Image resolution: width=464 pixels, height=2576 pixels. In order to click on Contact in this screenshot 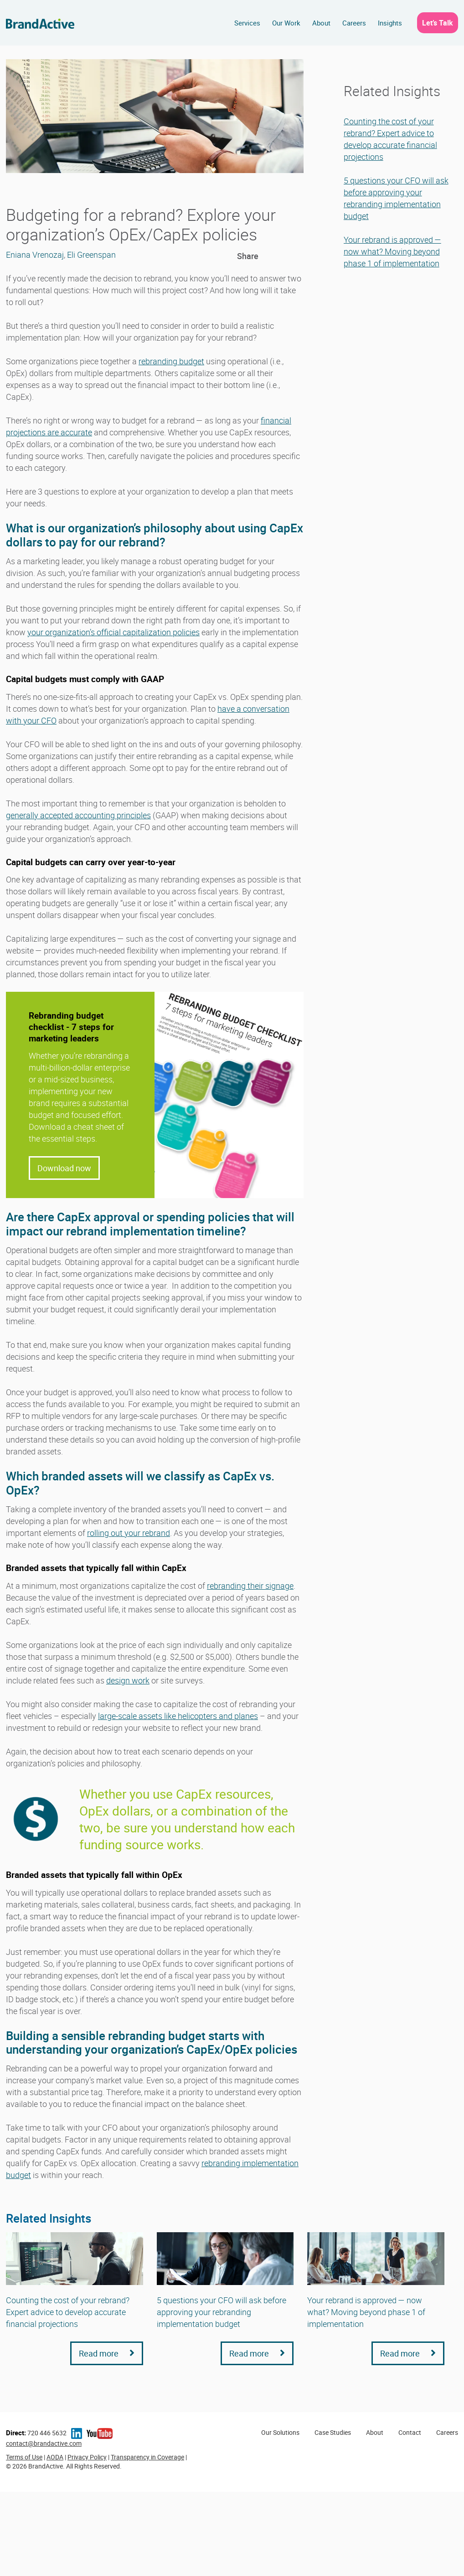, I will do `click(409, 2432)`.